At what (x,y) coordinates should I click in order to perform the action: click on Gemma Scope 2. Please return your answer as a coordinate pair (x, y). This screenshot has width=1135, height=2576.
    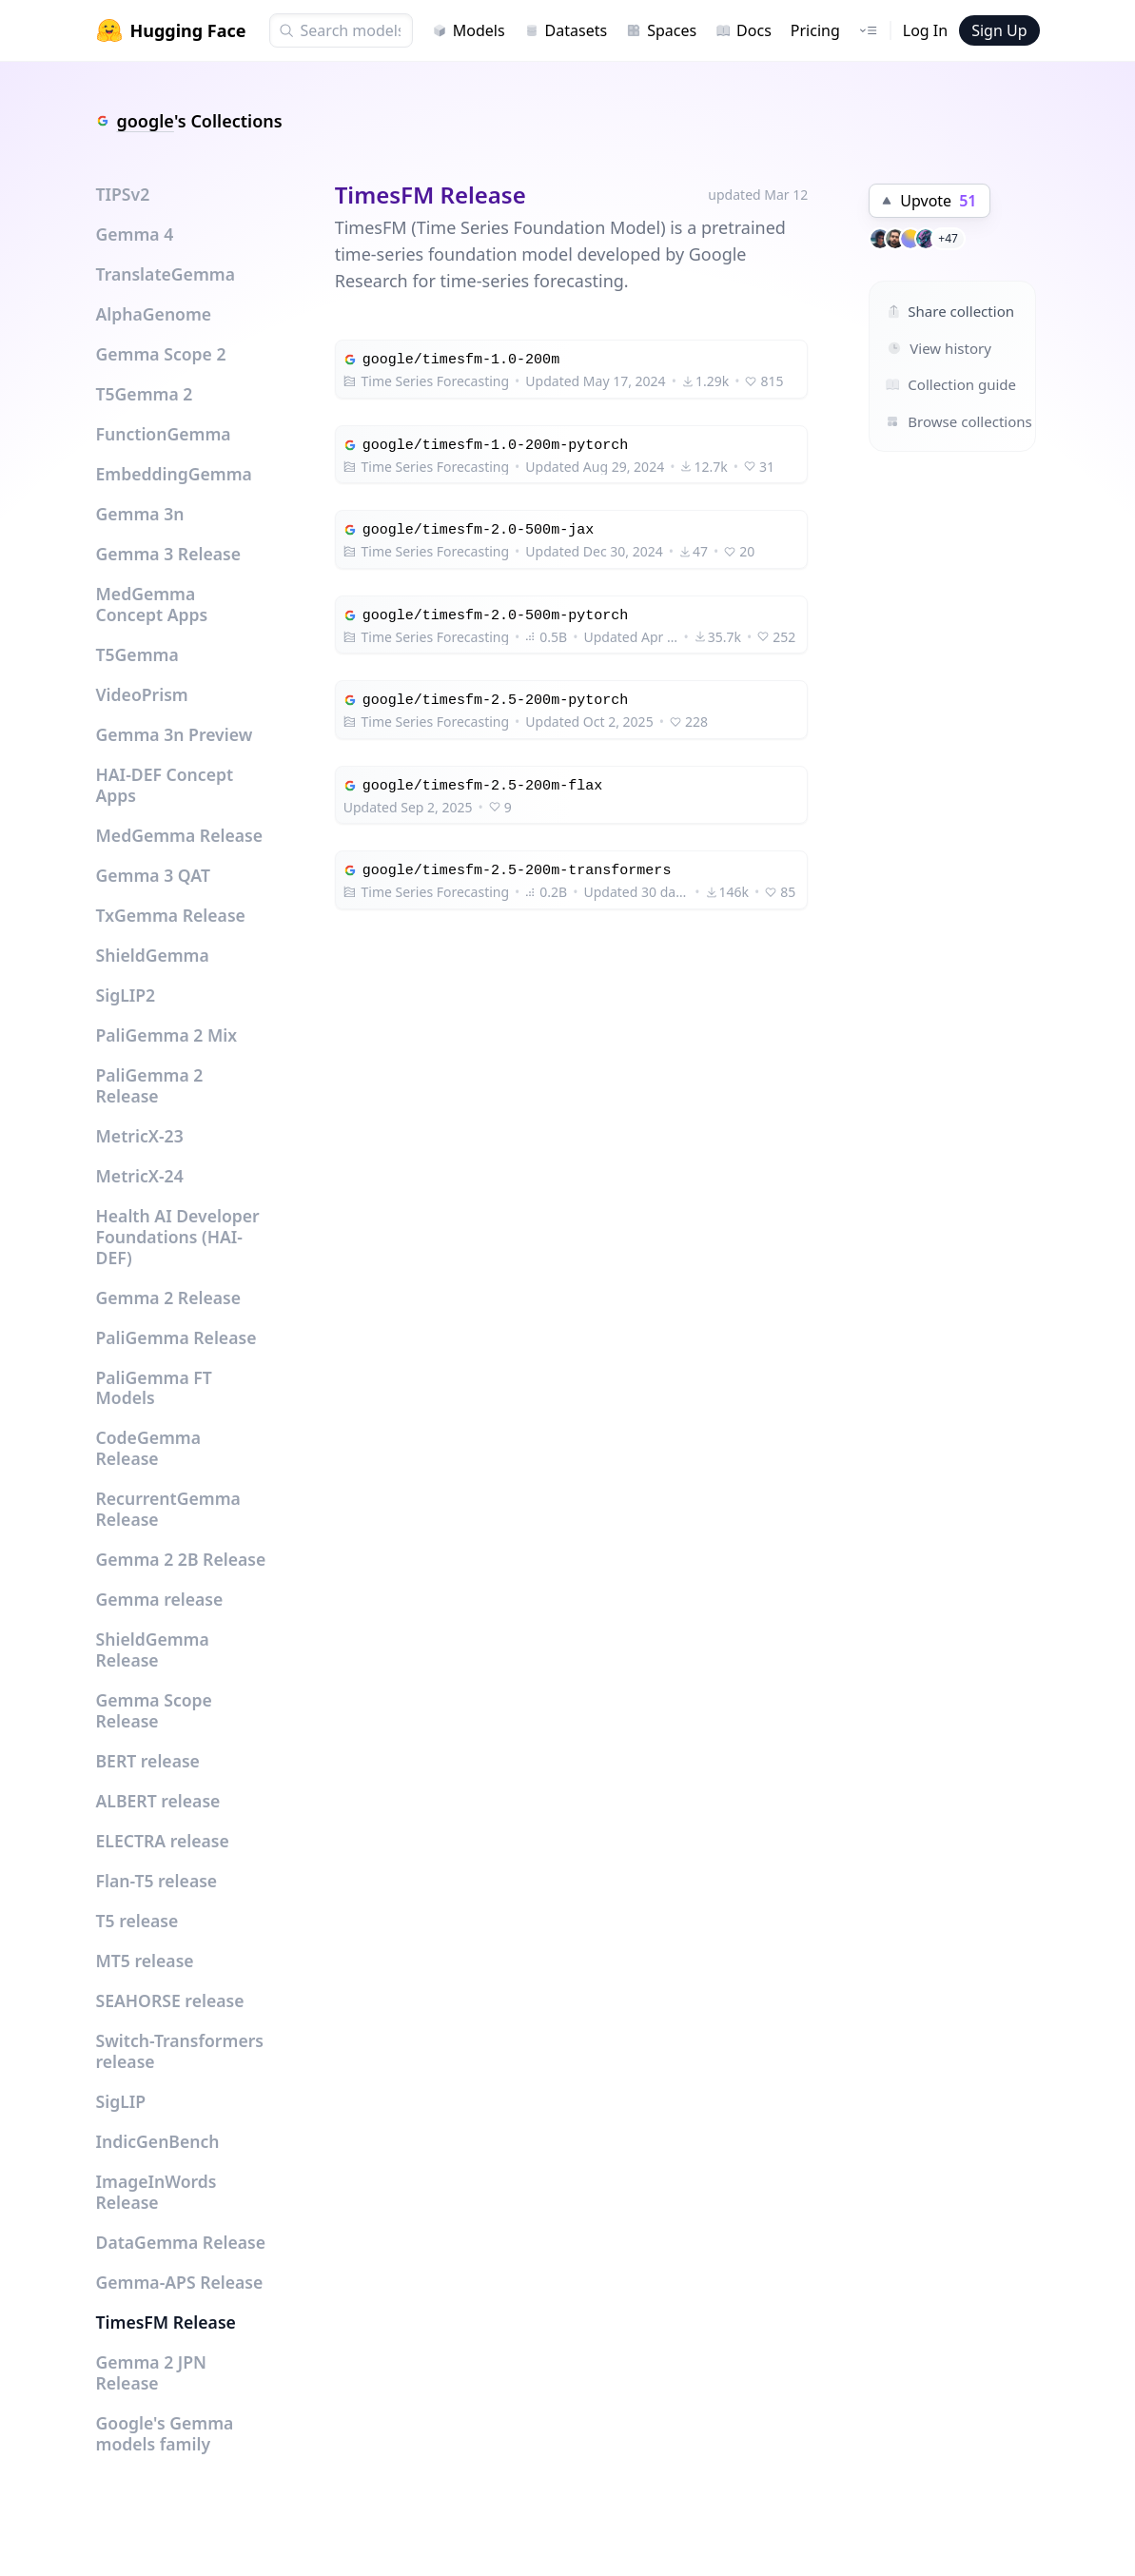
    Looking at the image, I should click on (161, 353).